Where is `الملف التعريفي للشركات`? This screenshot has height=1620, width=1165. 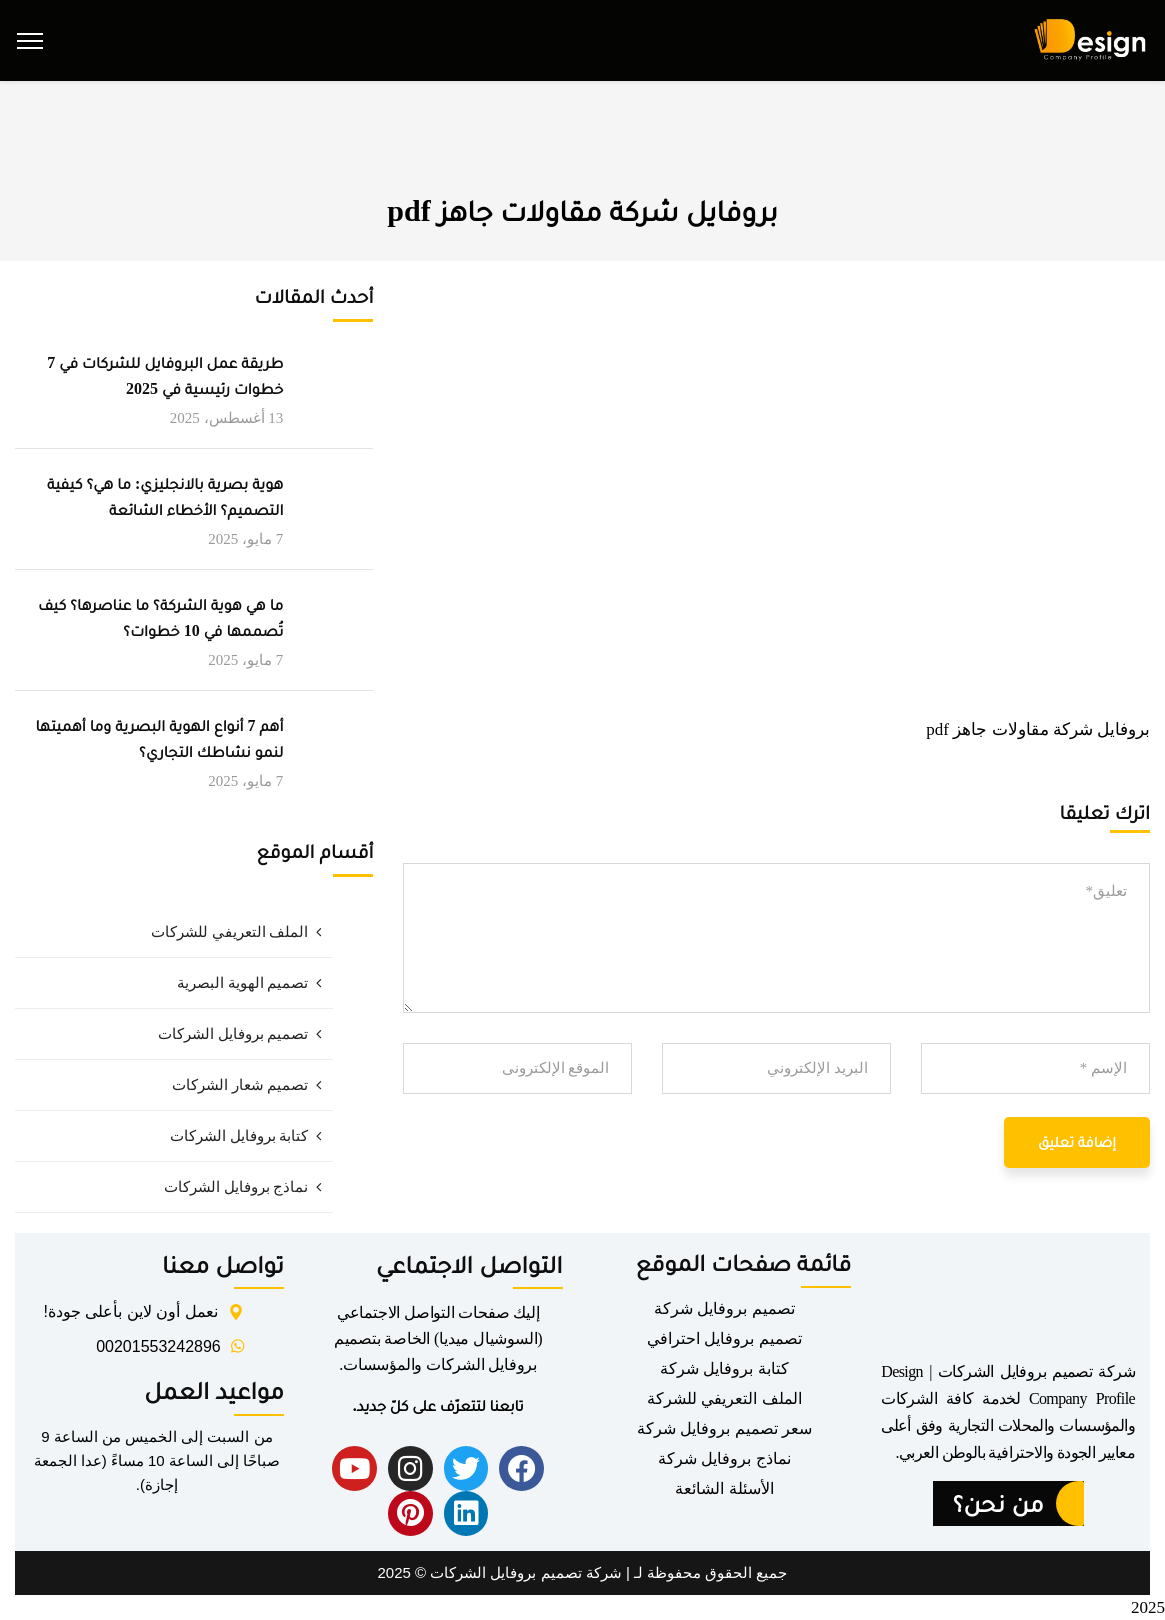 الملف التعريفي للشركات is located at coordinates (230, 932).